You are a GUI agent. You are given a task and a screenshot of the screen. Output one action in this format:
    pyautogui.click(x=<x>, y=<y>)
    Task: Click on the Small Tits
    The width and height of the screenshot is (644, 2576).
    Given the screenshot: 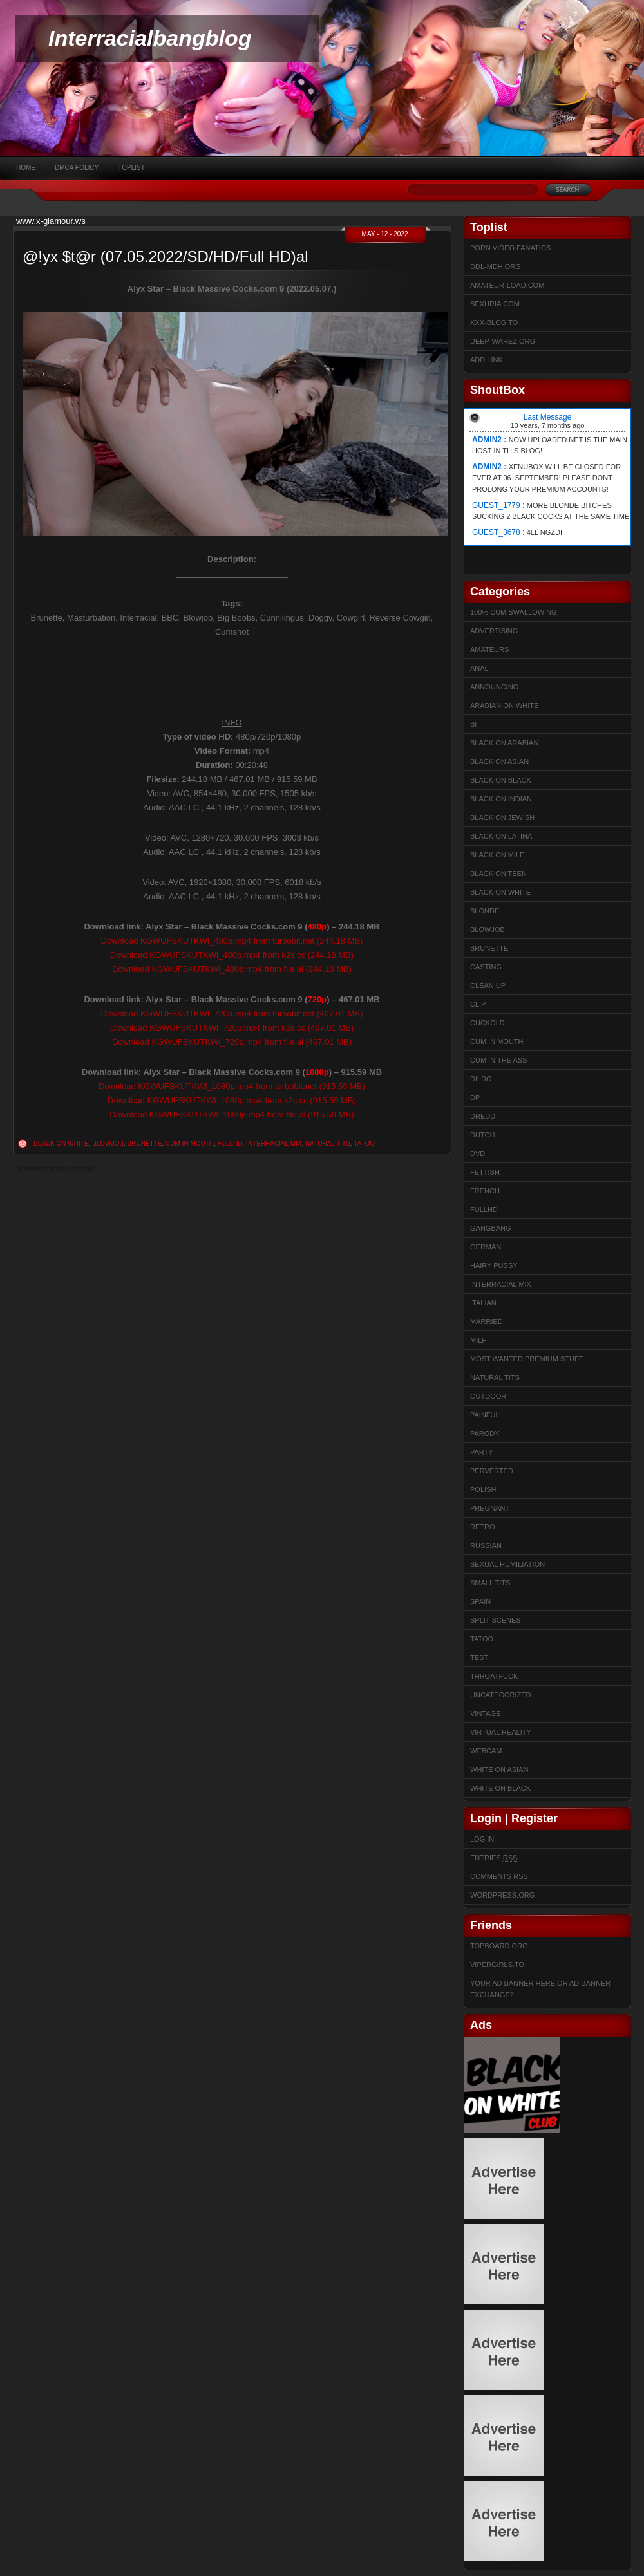 What is the action you would take?
    pyautogui.click(x=490, y=1583)
    